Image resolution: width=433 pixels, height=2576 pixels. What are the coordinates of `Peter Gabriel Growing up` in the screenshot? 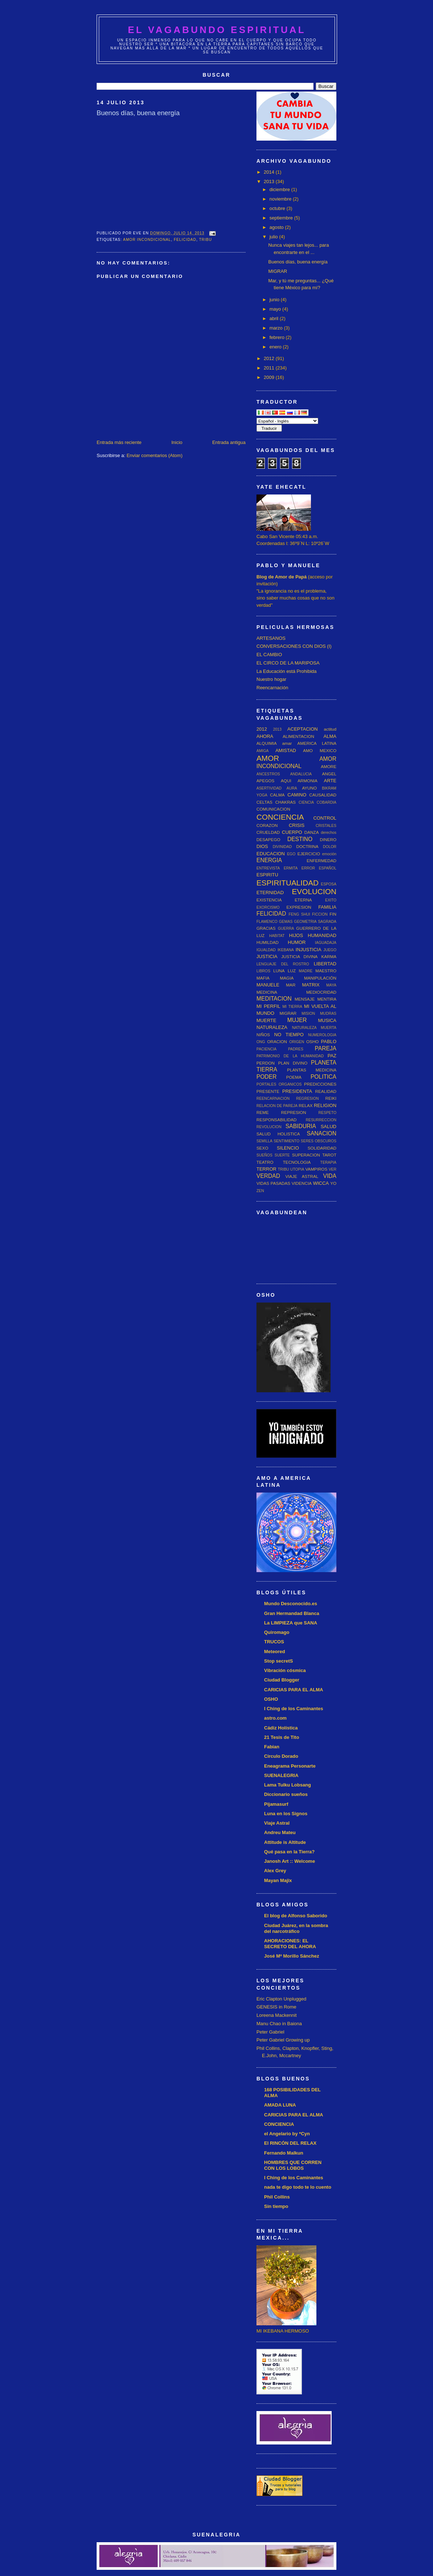 It's located at (283, 2040).